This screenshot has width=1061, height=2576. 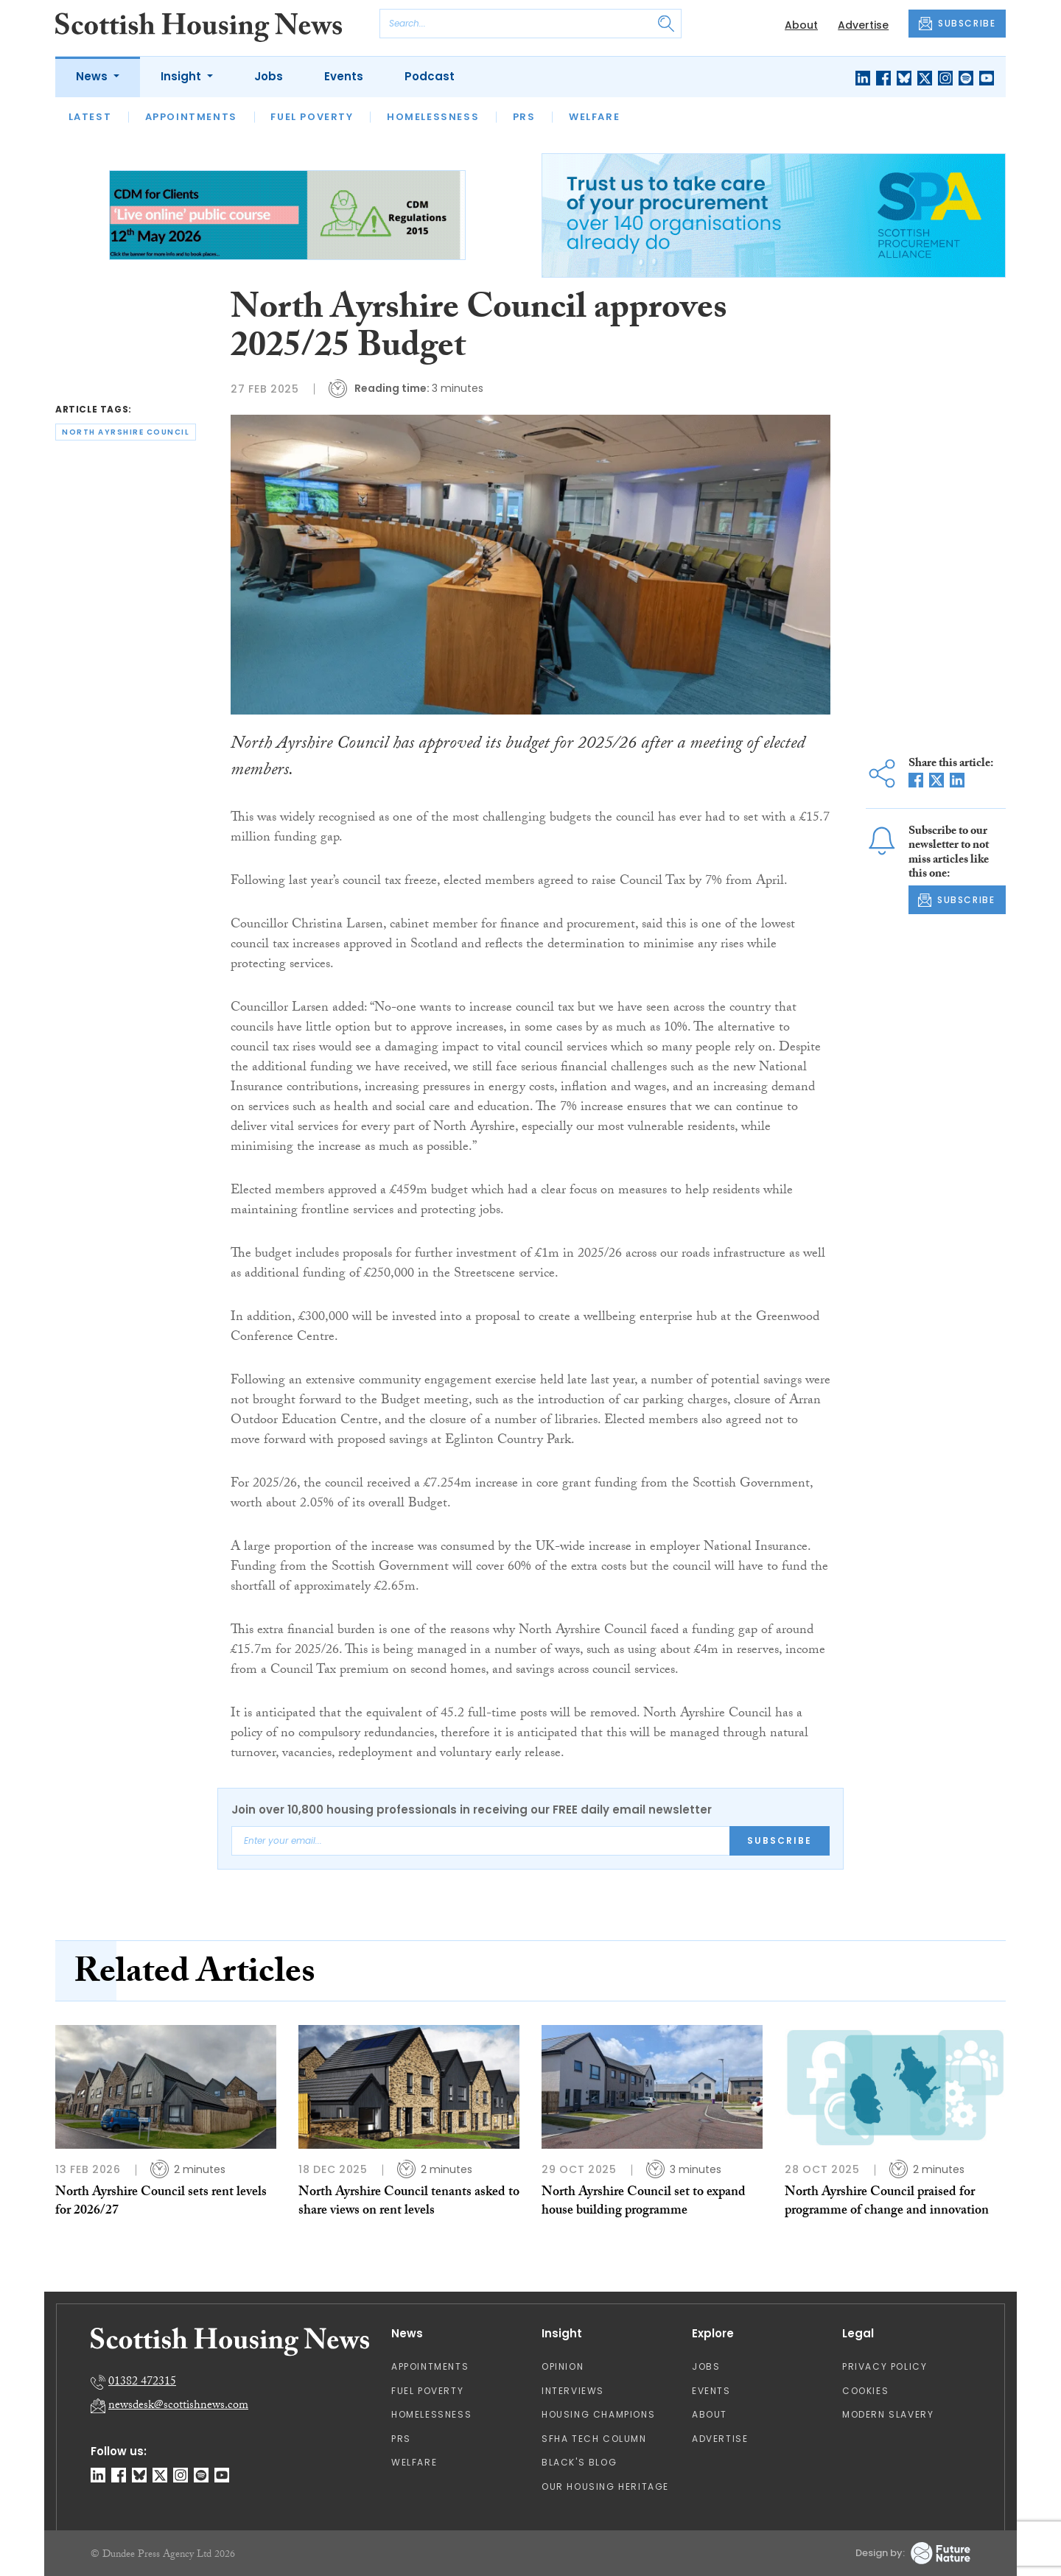 I want to click on Opinion, so click(x=563, y=2366).